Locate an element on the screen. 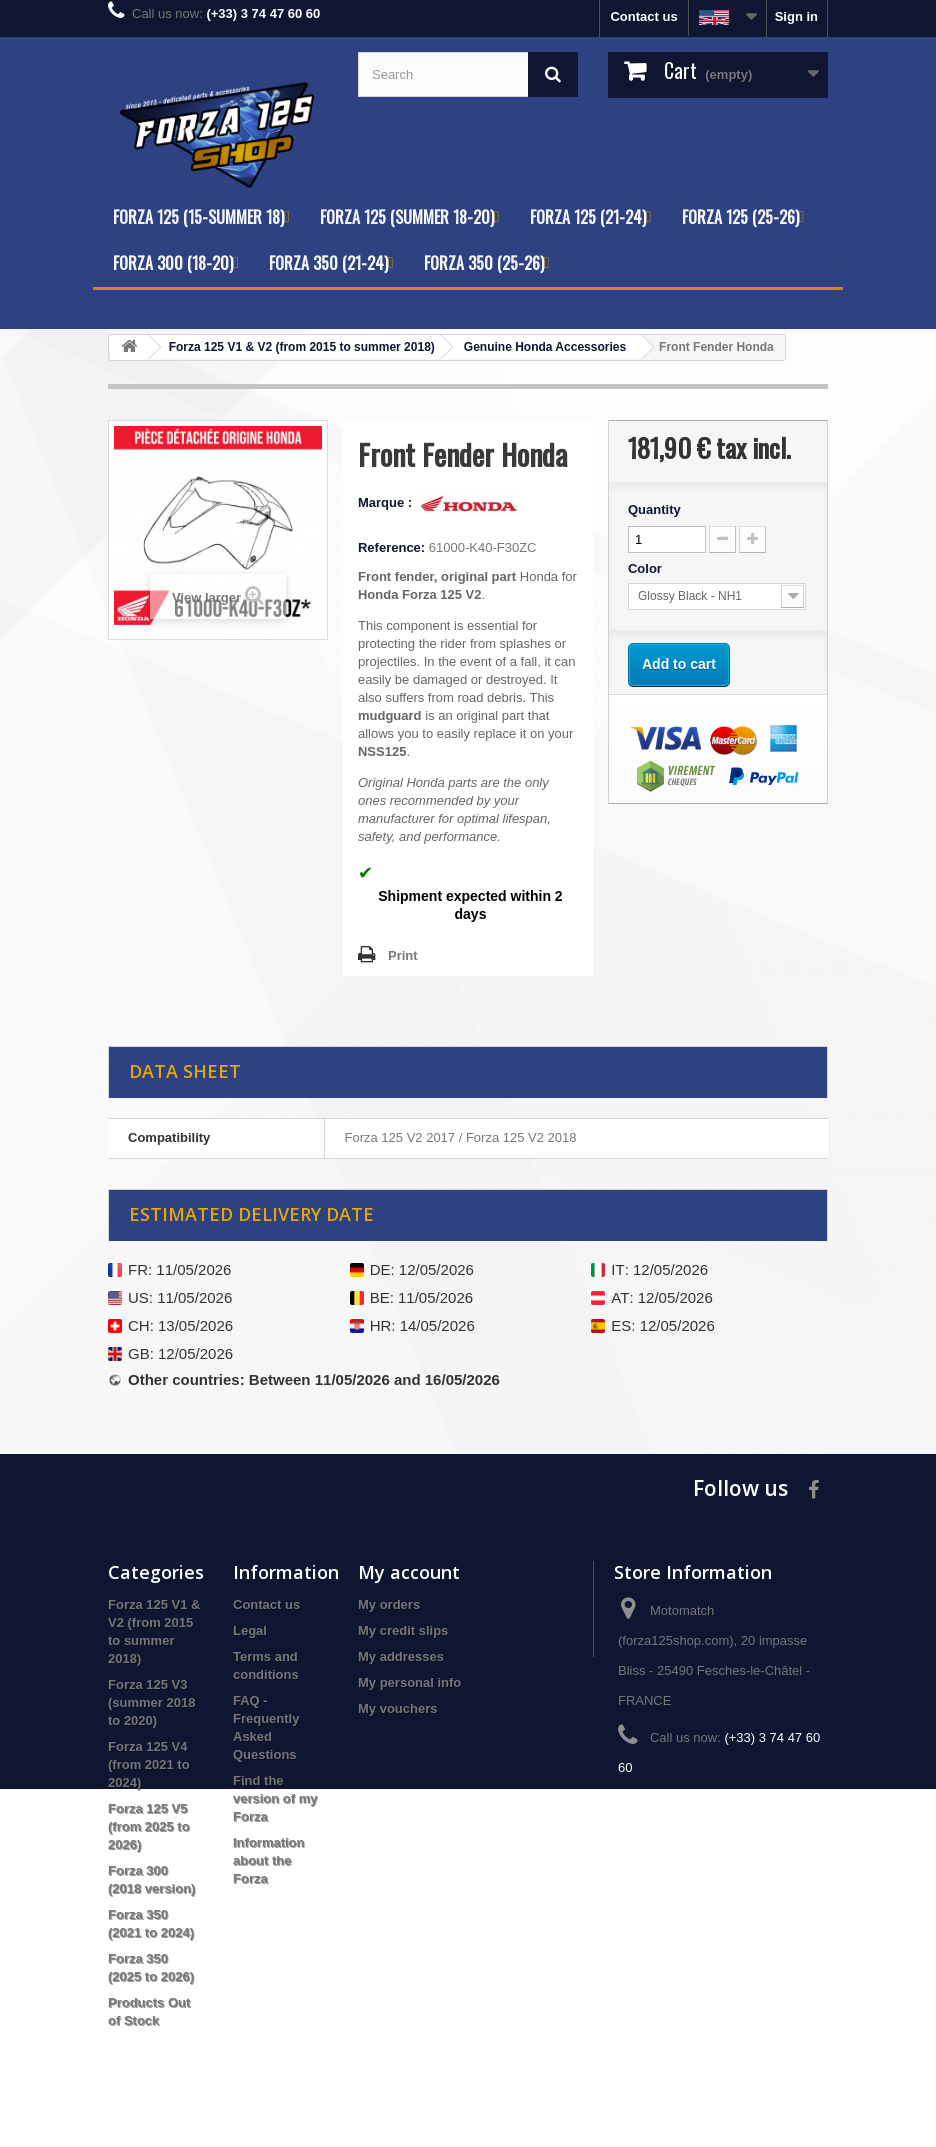 The image size is (936, 2147). Forza 125 V4 (from 2021 to 2024) is located at coordinates (149, 1764).